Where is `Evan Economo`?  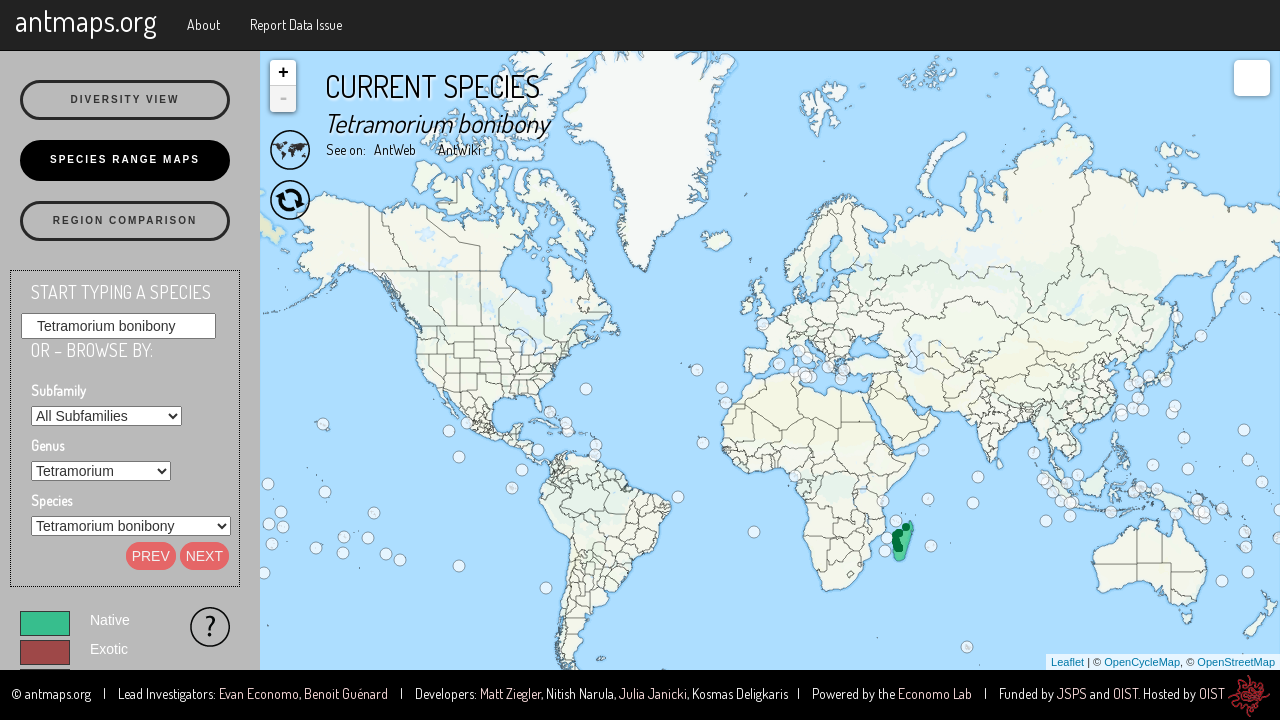
Evan Economo is located at coordinates (259, 693).